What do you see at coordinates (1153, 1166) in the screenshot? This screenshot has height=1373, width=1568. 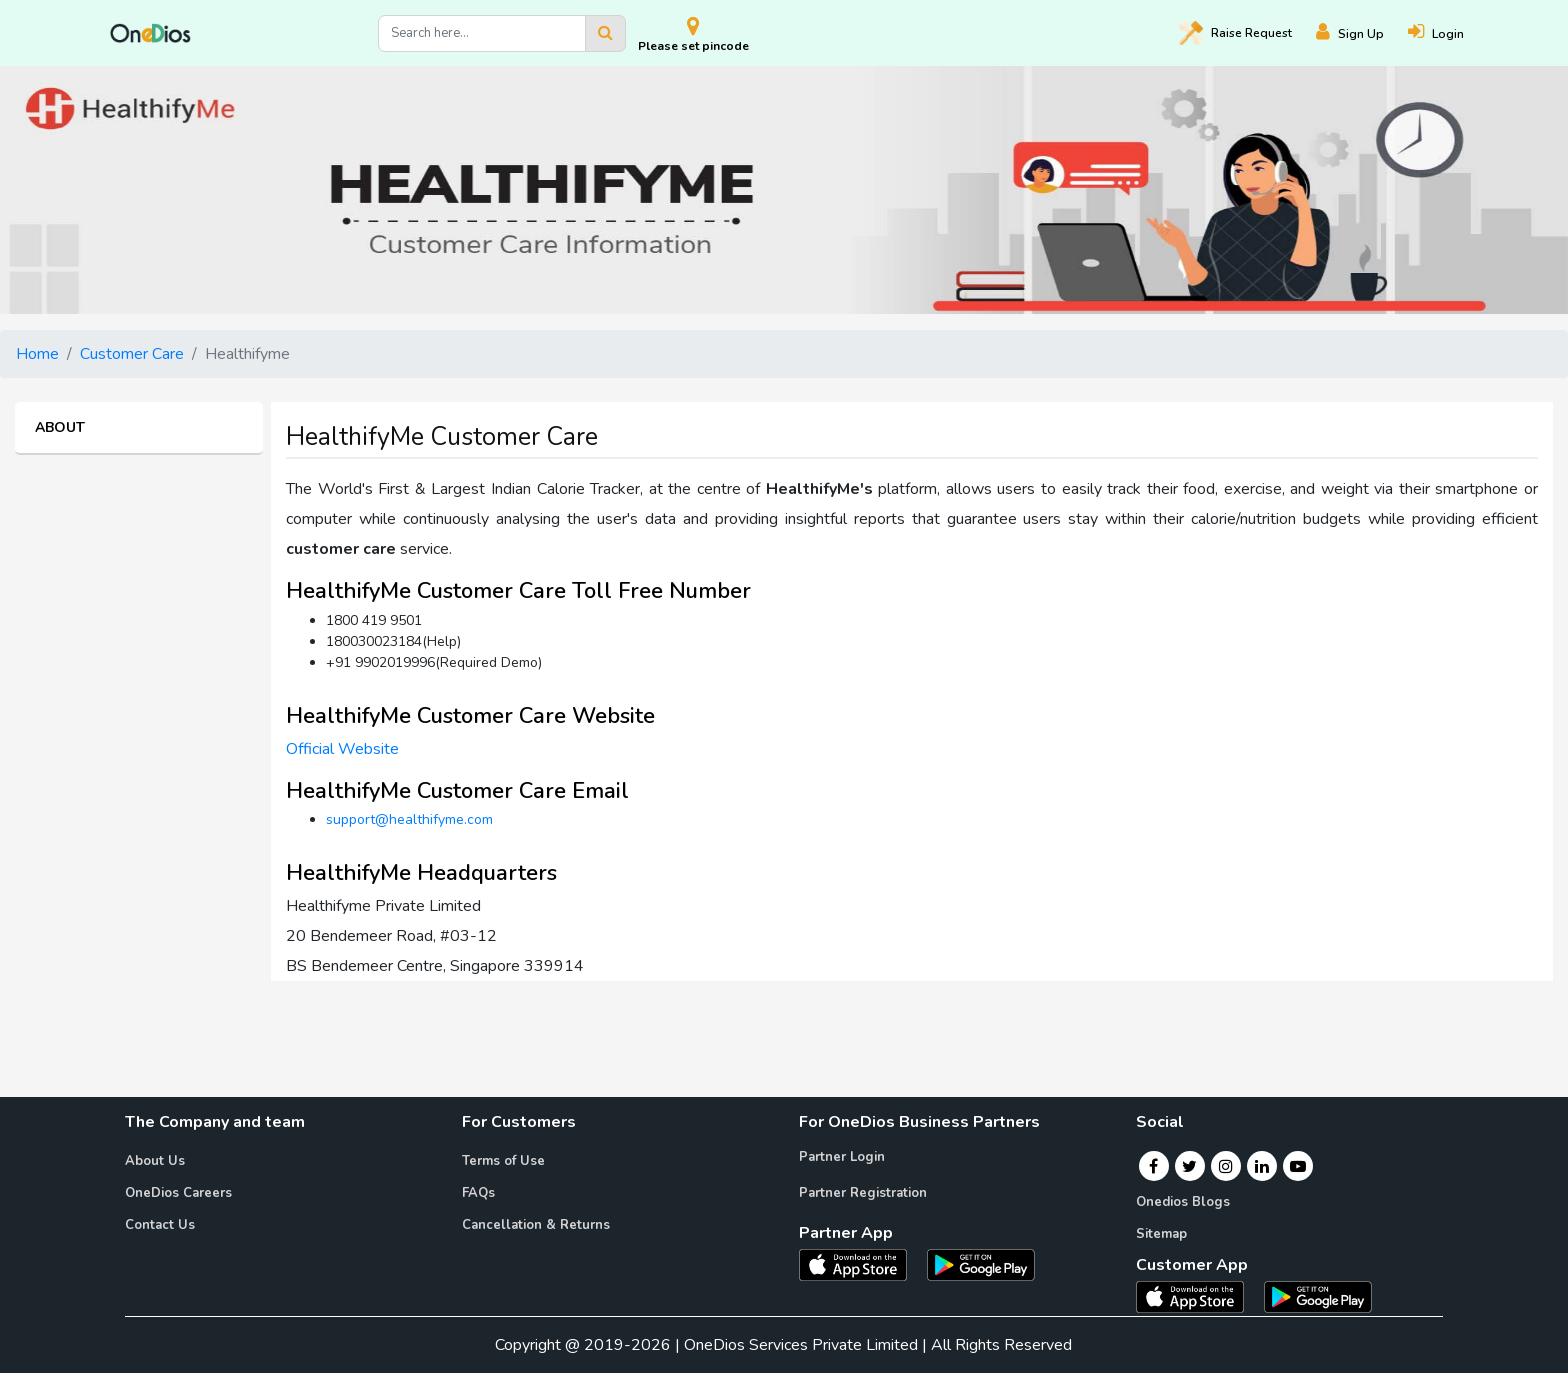 I see `[Facebook]` at bounding box center [1153, 1166].